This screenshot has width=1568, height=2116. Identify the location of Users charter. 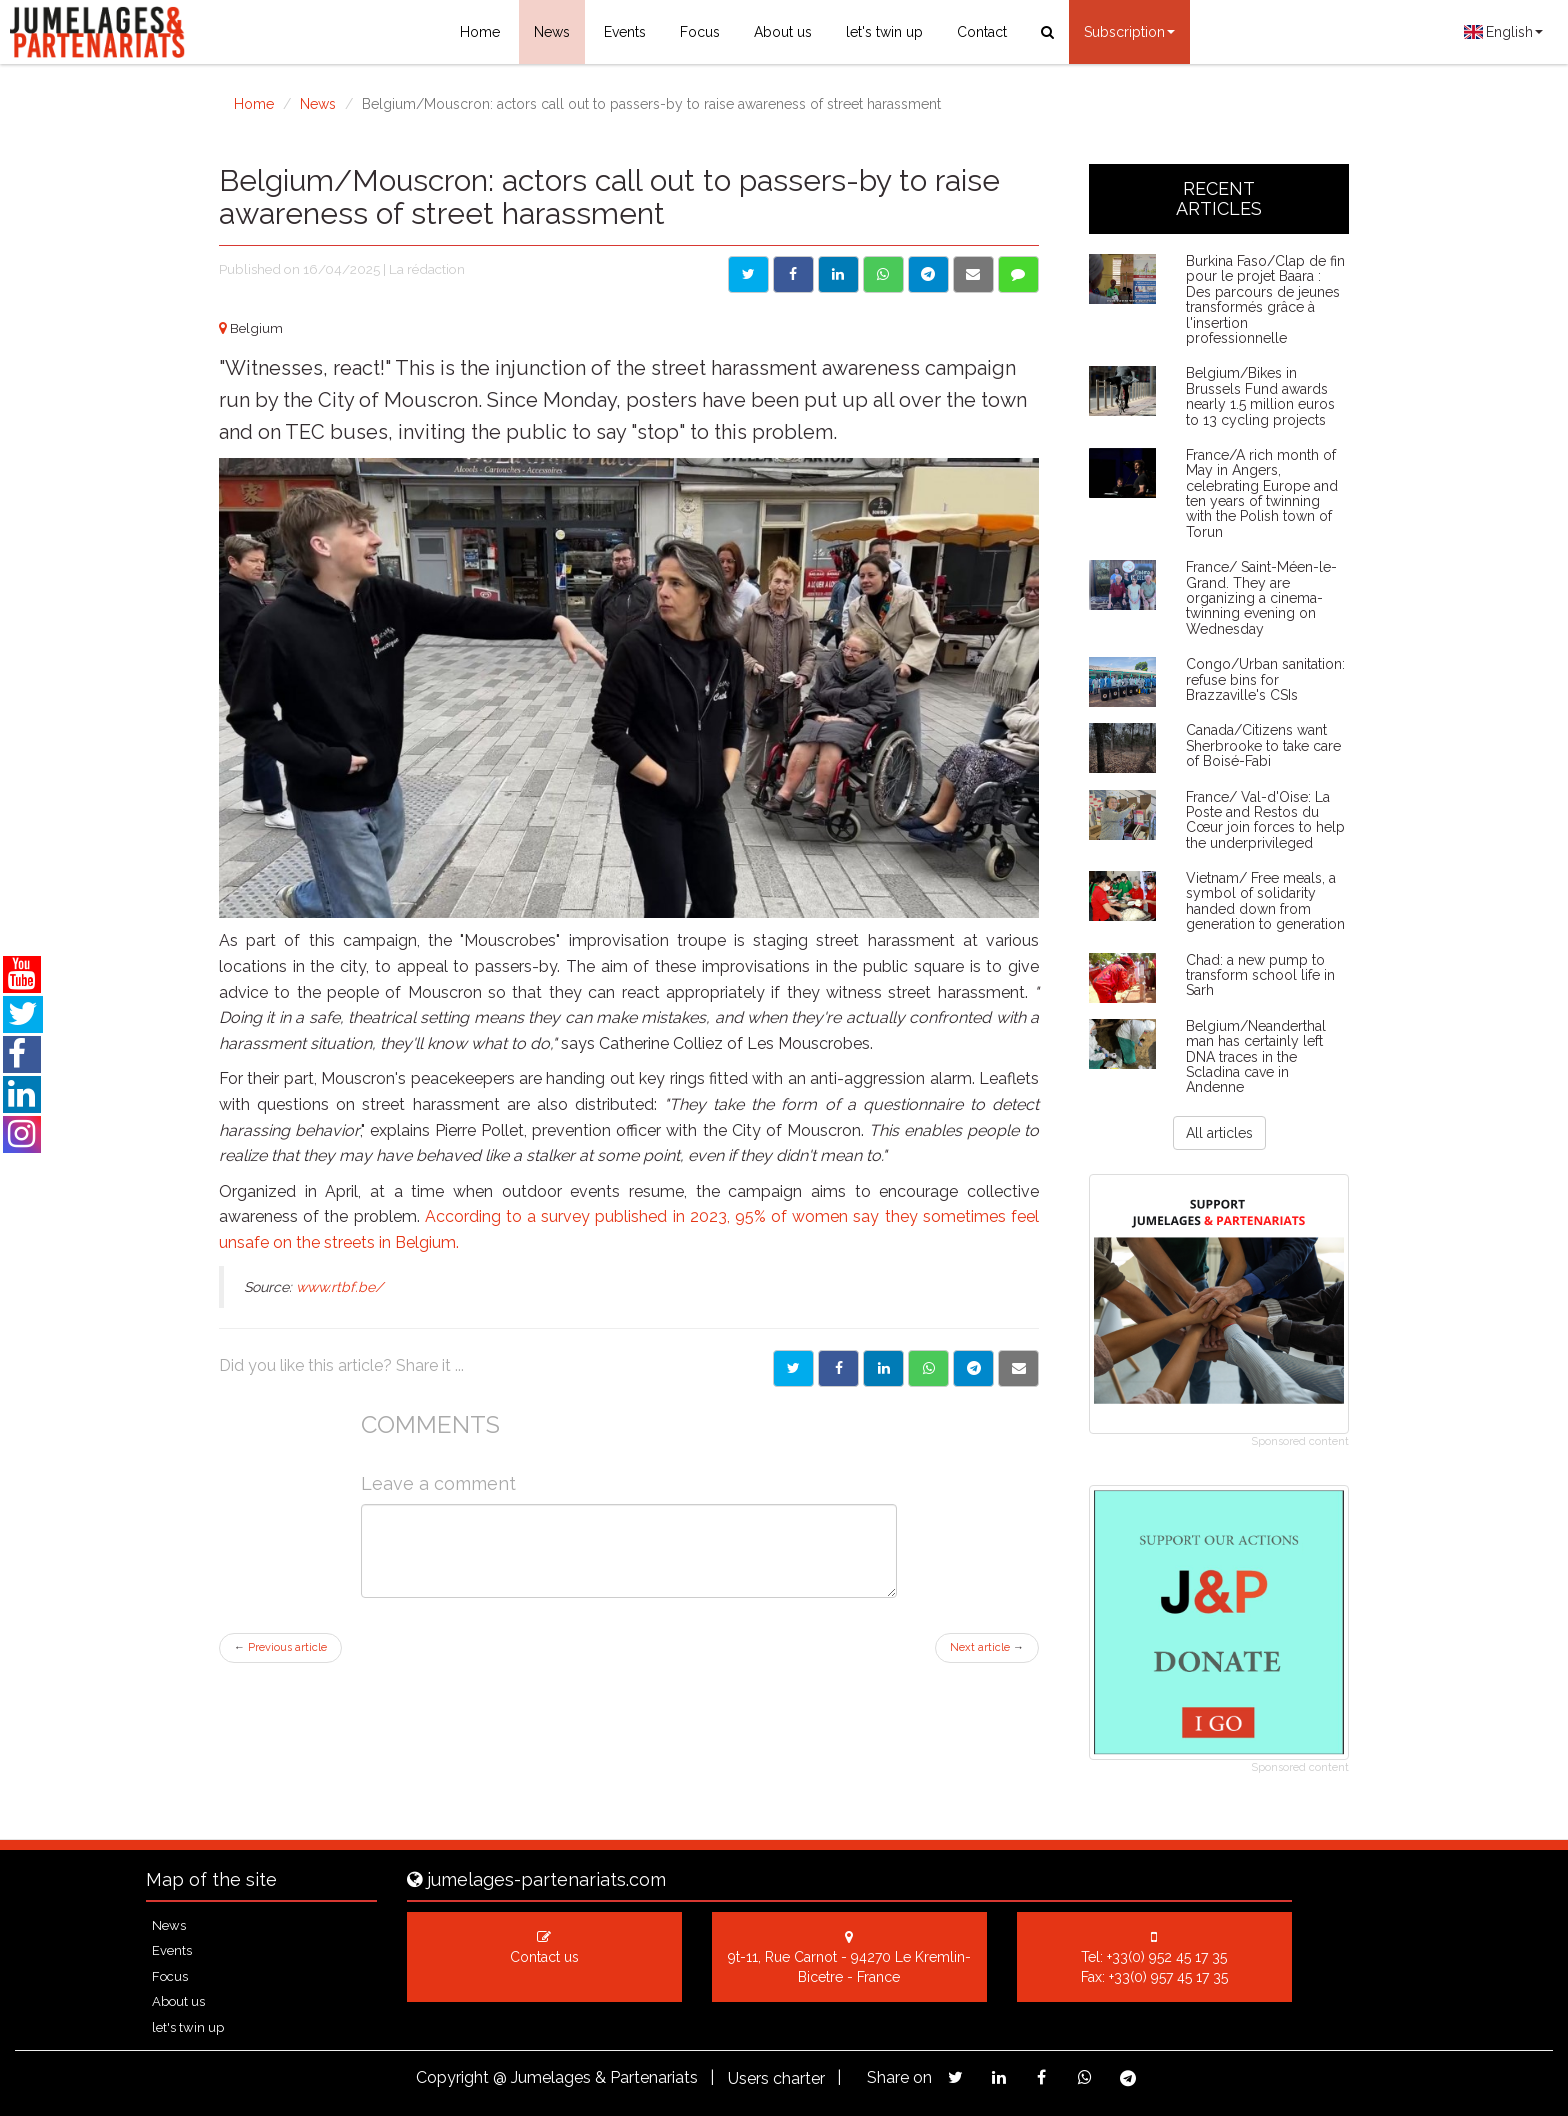
(776, 2078).